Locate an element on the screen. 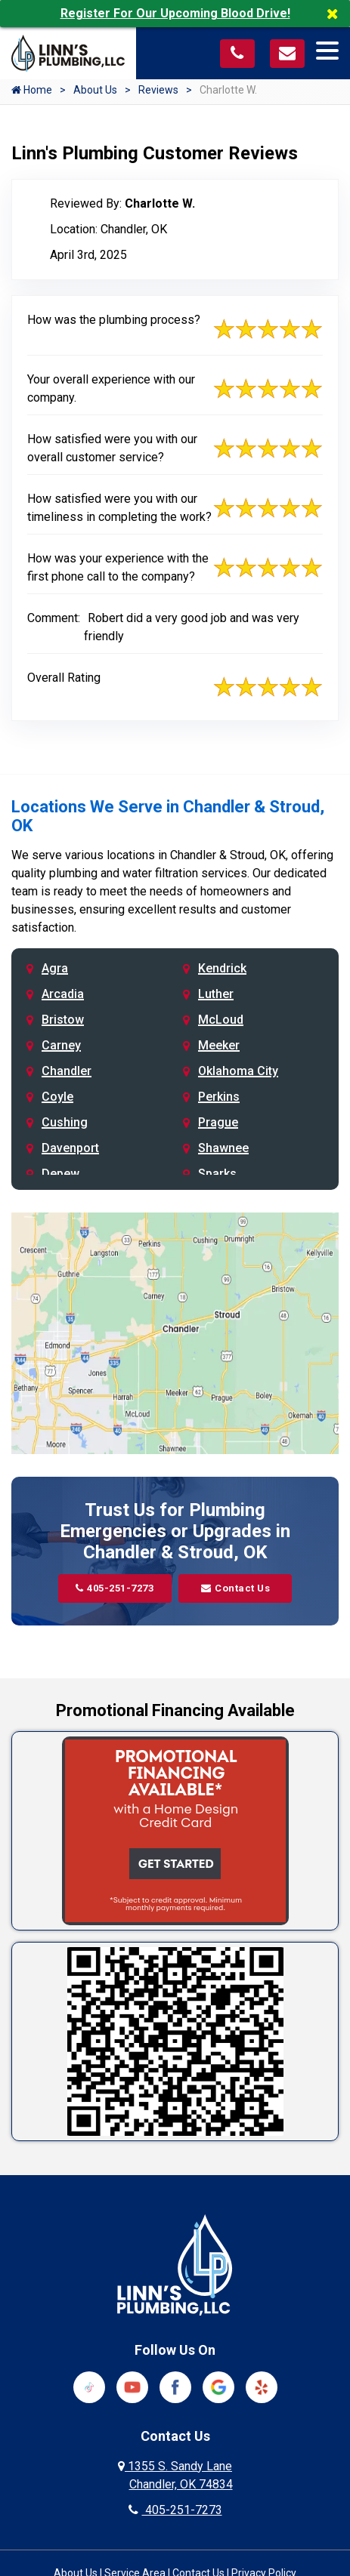 The image size is (350, 2576). Coyle is located at coordinates (57, 1096).